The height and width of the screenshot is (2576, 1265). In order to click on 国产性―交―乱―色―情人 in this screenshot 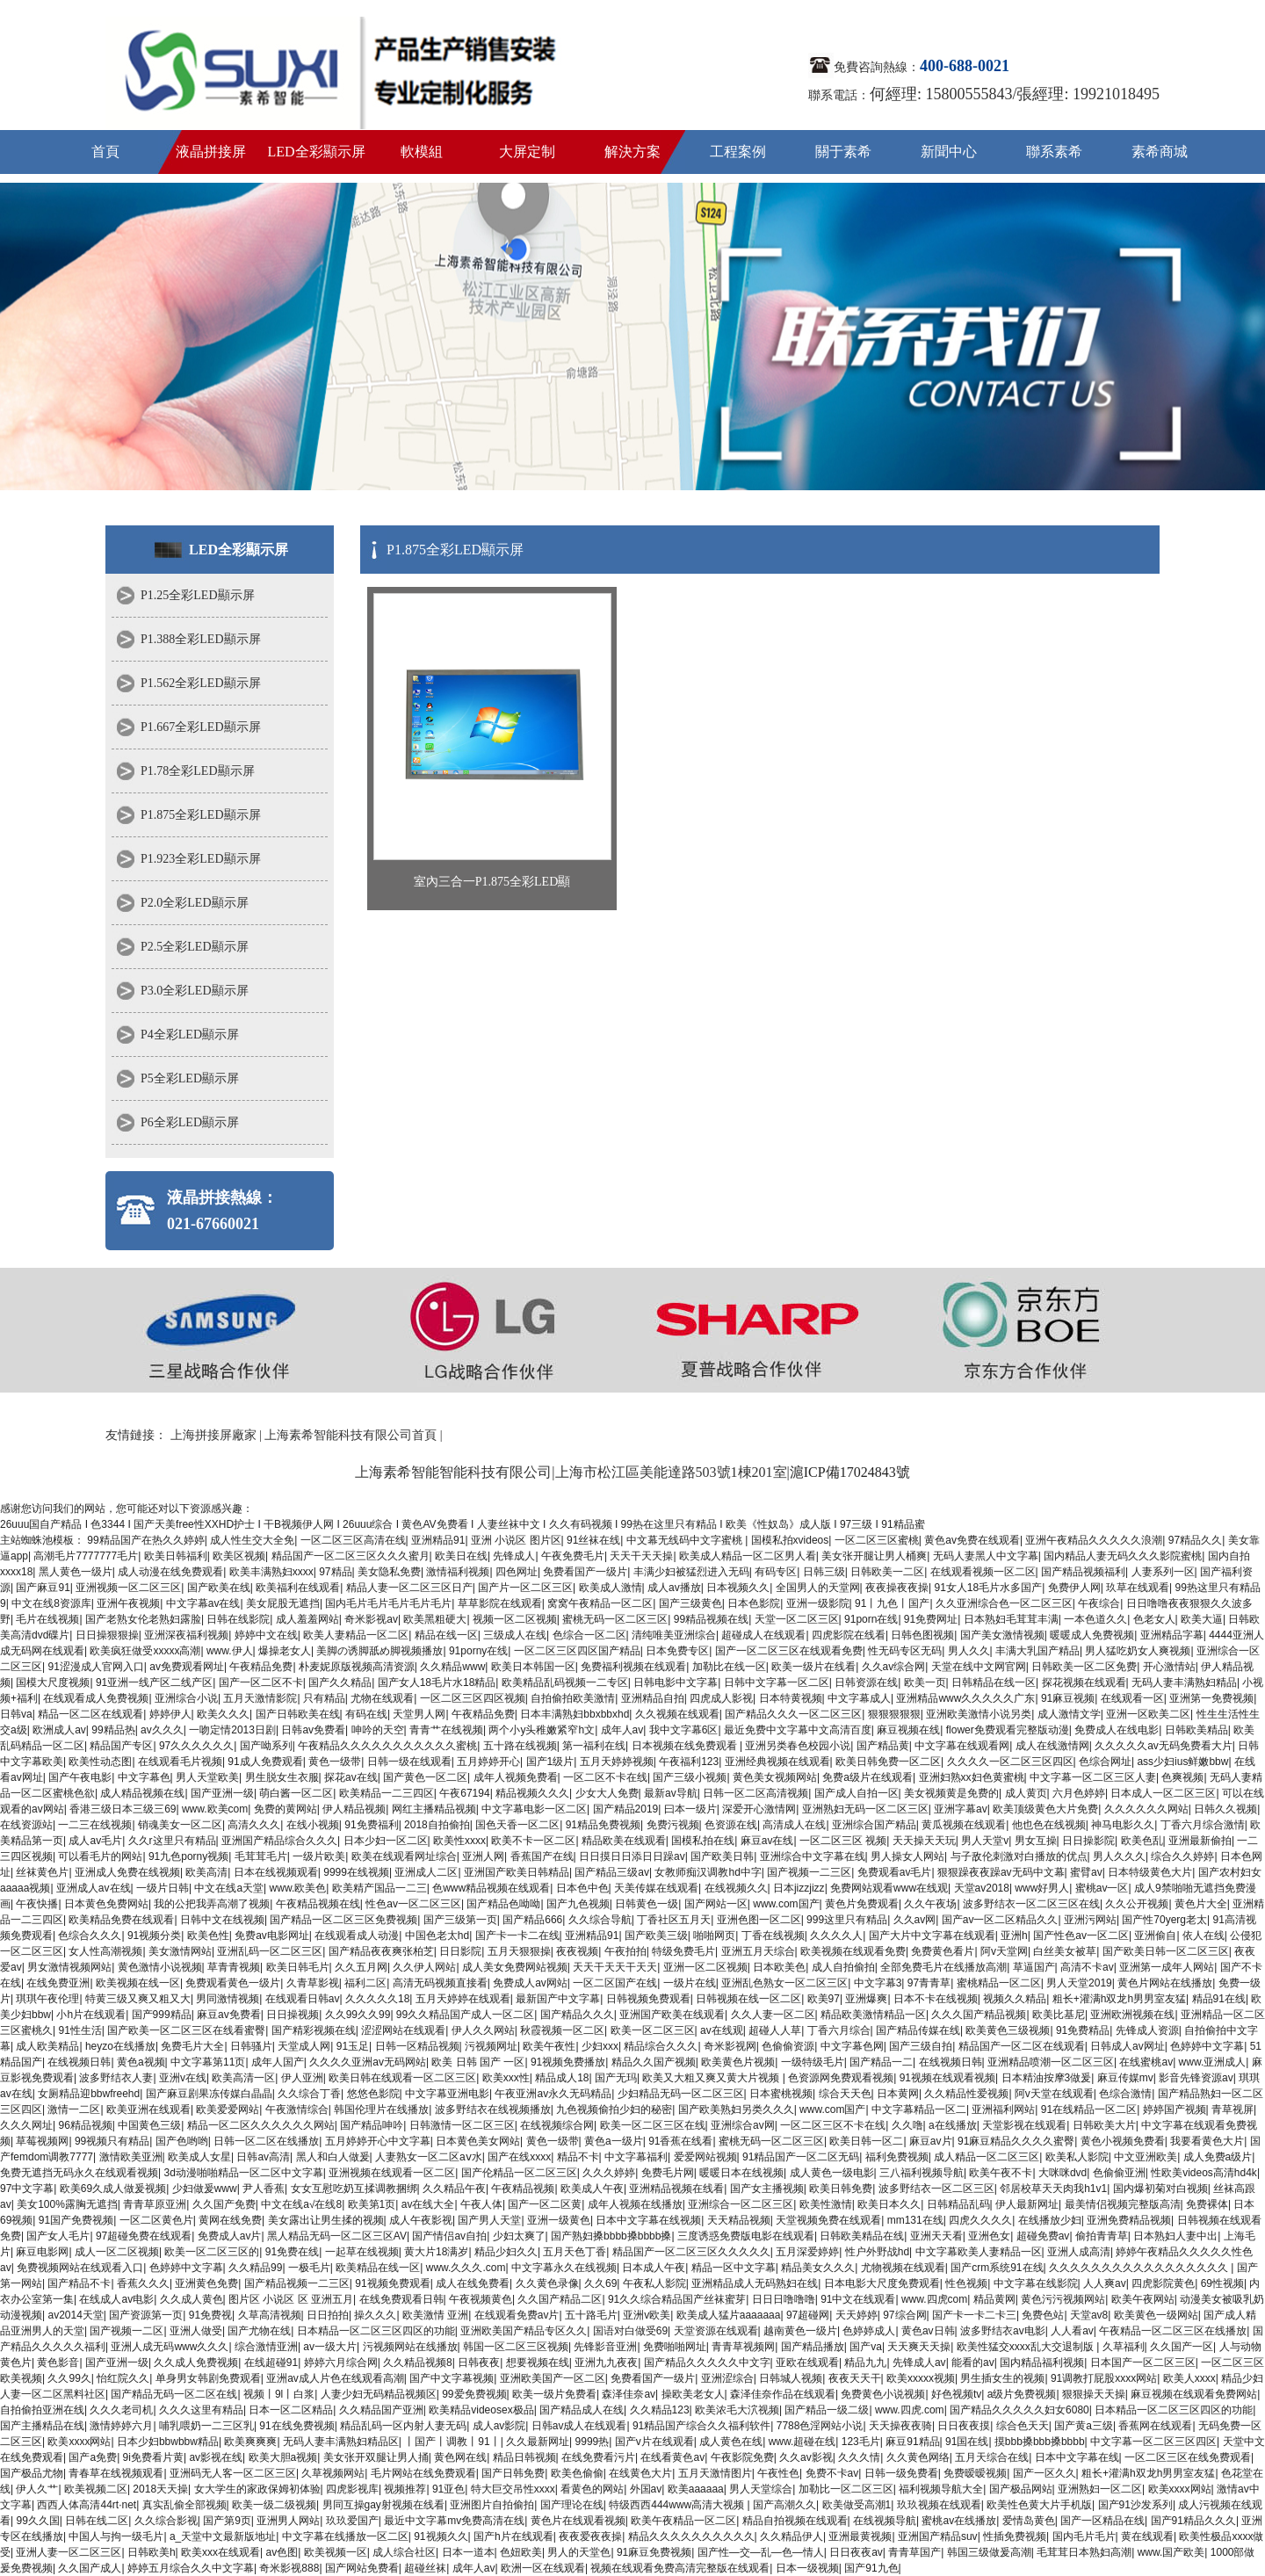, I will do `click(761, 2552)`.